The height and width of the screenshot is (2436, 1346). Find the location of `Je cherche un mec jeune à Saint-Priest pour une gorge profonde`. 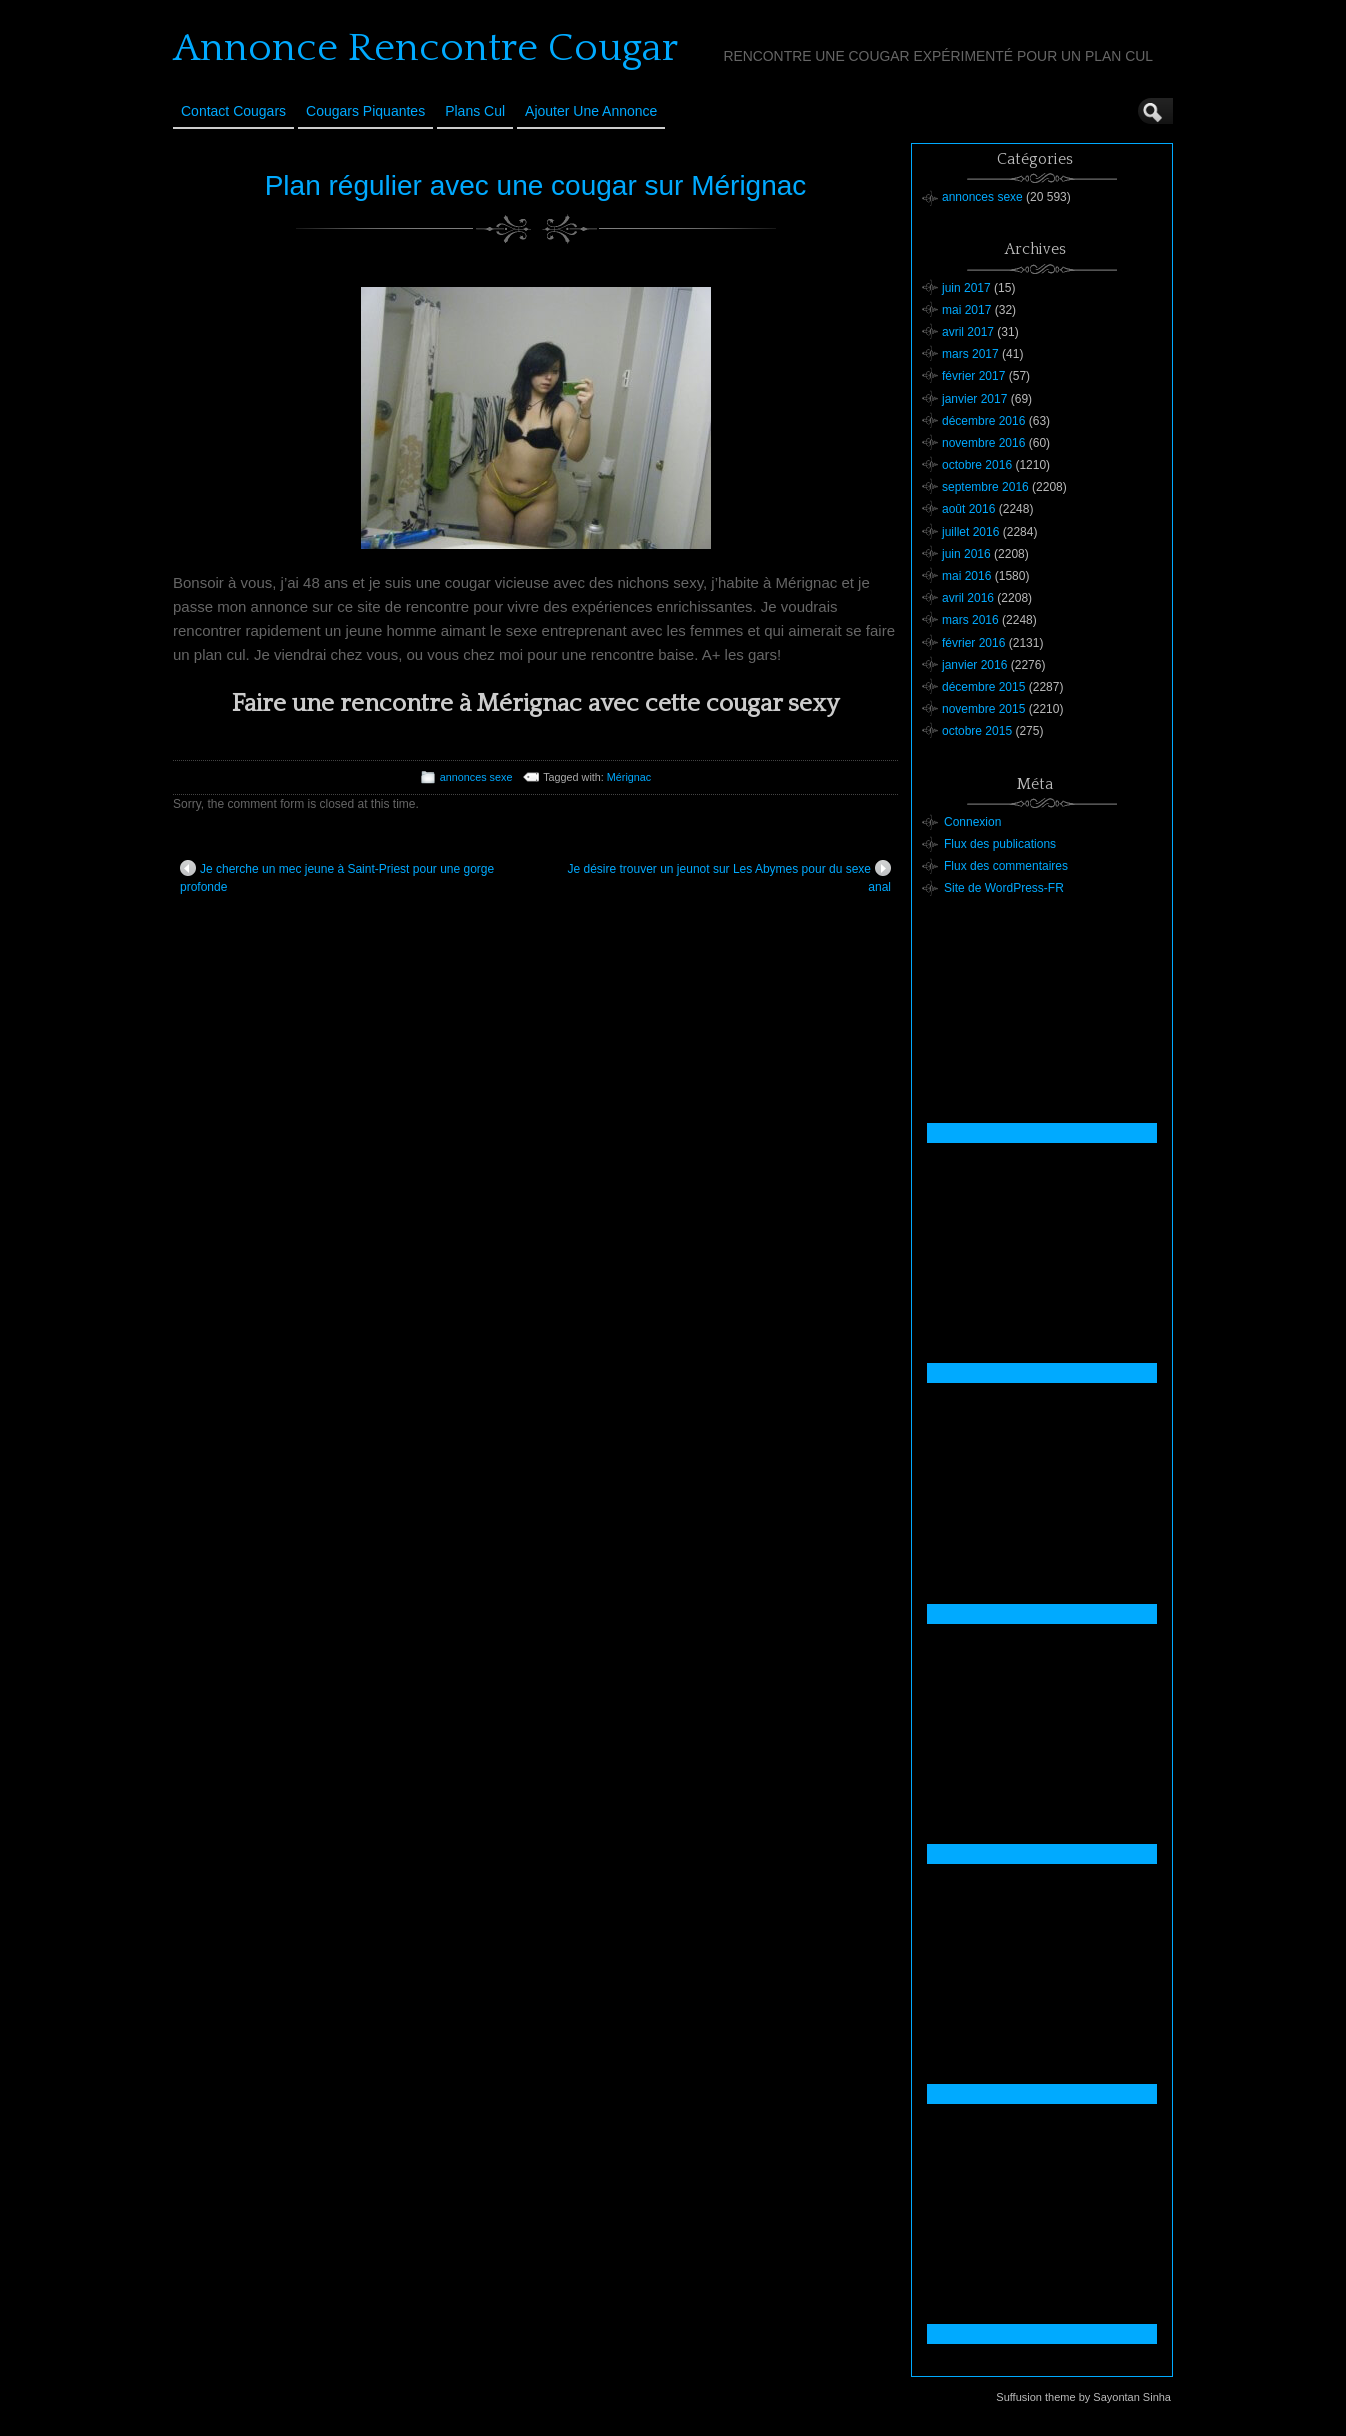

Je cherche un mec jeune à Saint-Priest pour une gorge profonde is located at coordinates (337, 877).